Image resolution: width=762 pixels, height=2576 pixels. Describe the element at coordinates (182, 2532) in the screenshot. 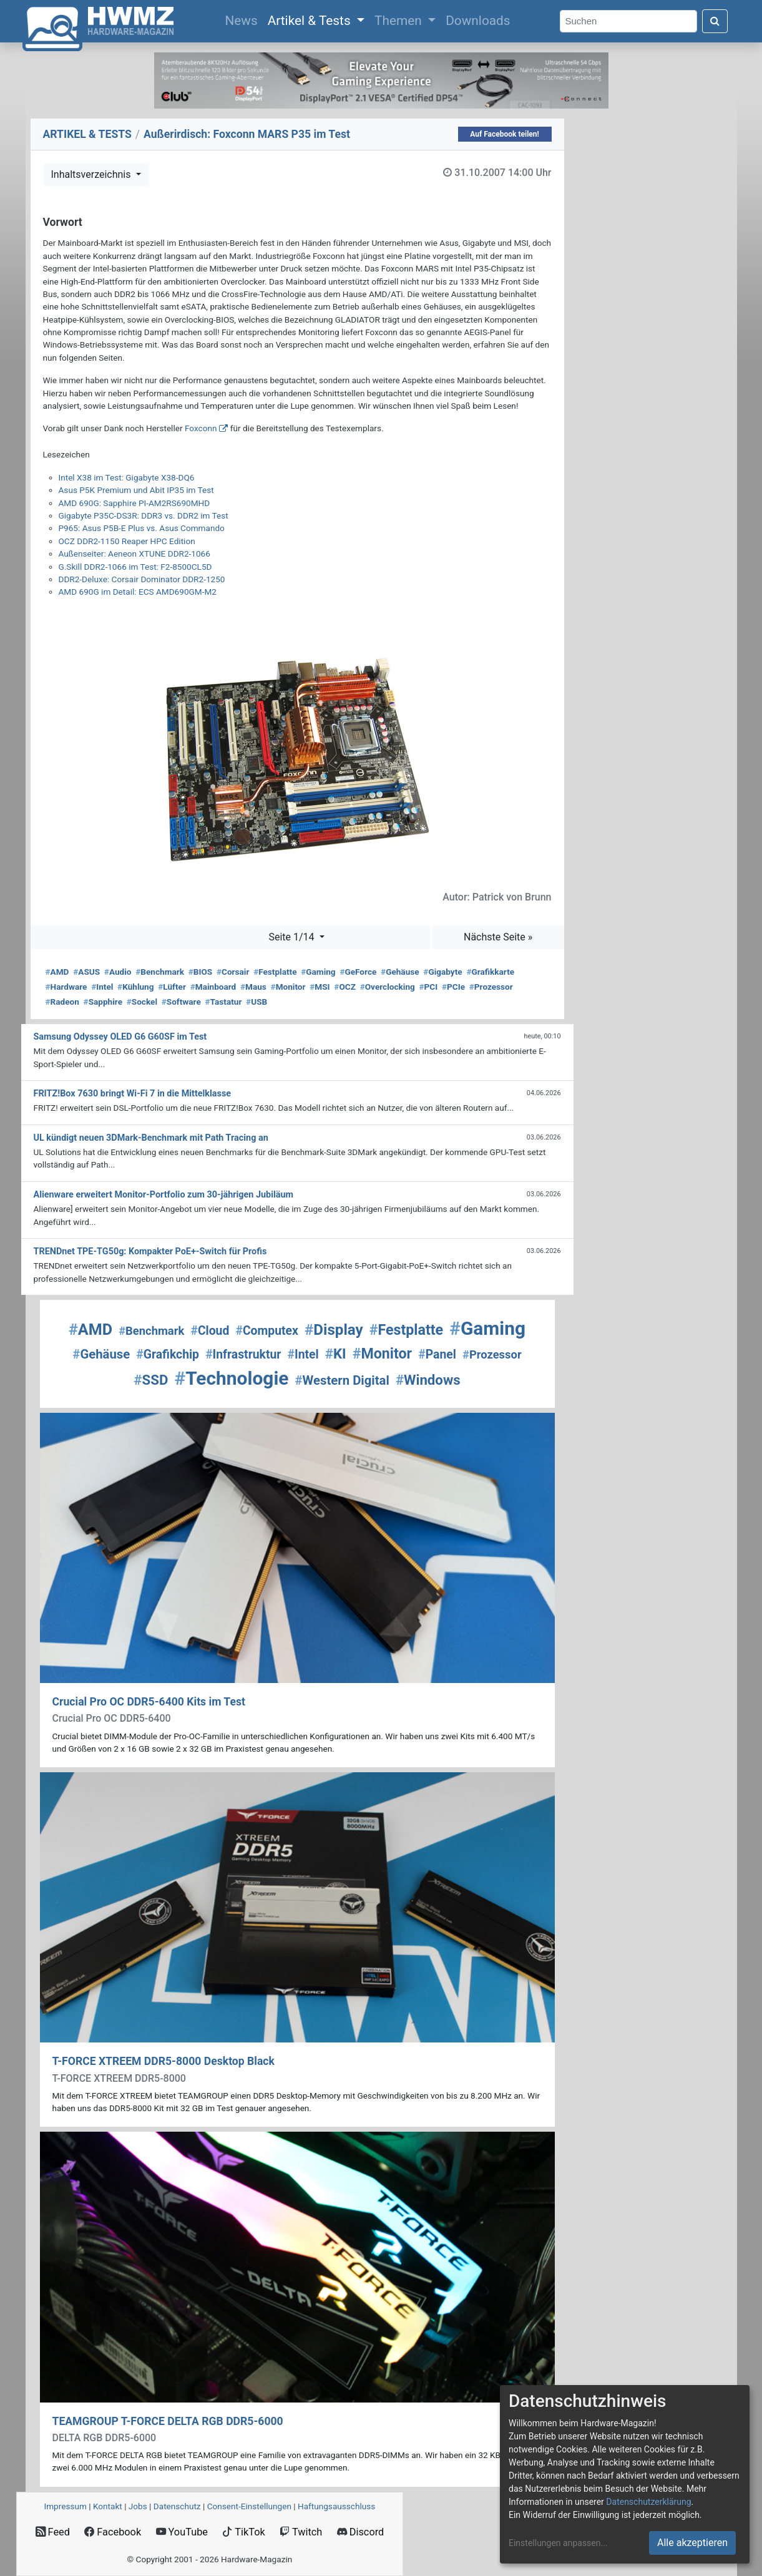

I see `YouTube` at that location.